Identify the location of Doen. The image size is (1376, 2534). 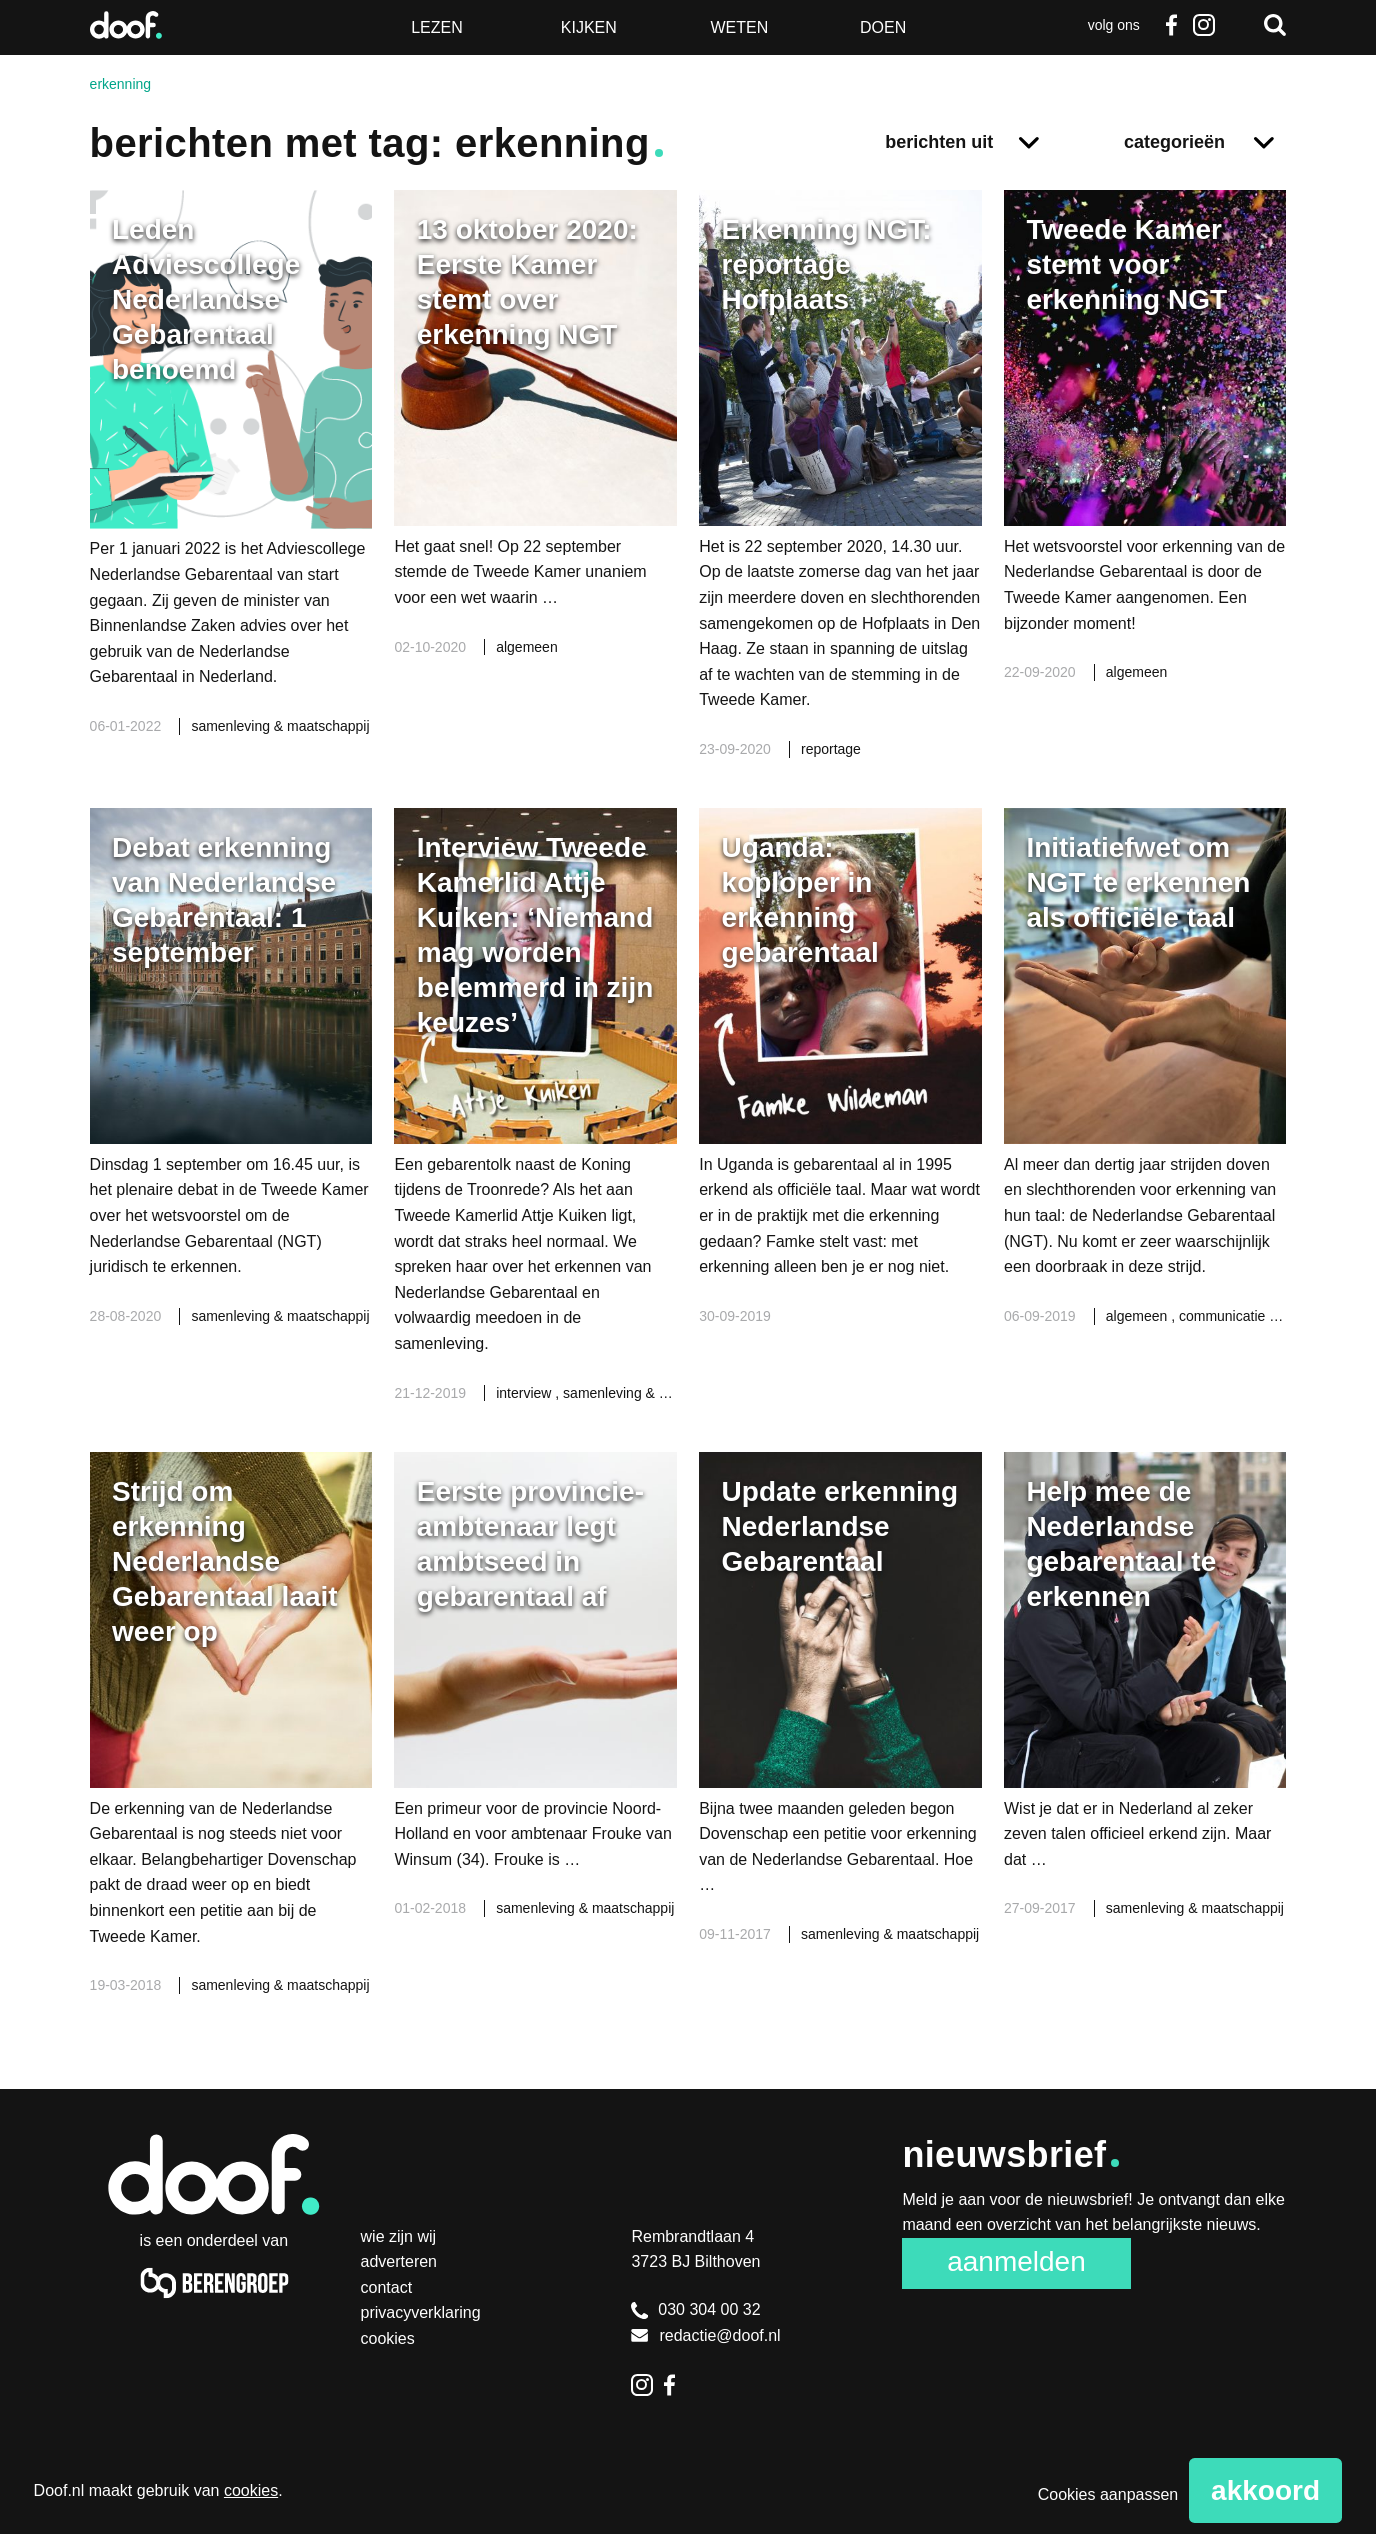
(883, 27).